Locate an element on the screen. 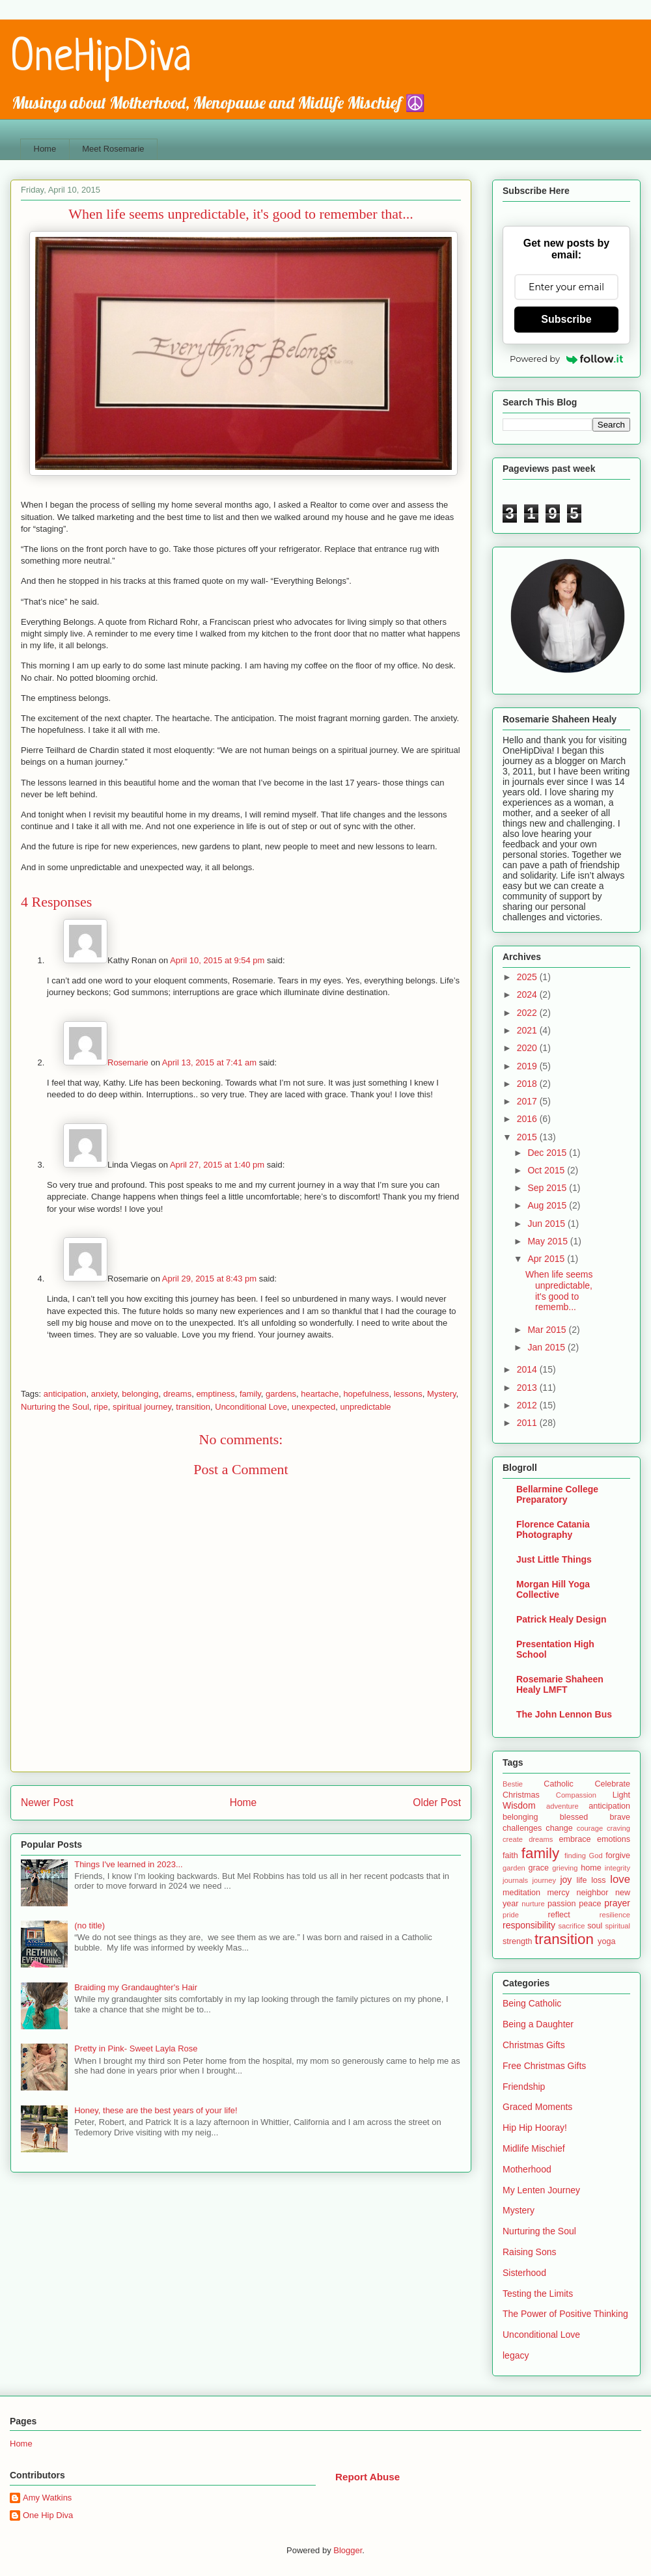  journey is located at coordinates (544, 1880).